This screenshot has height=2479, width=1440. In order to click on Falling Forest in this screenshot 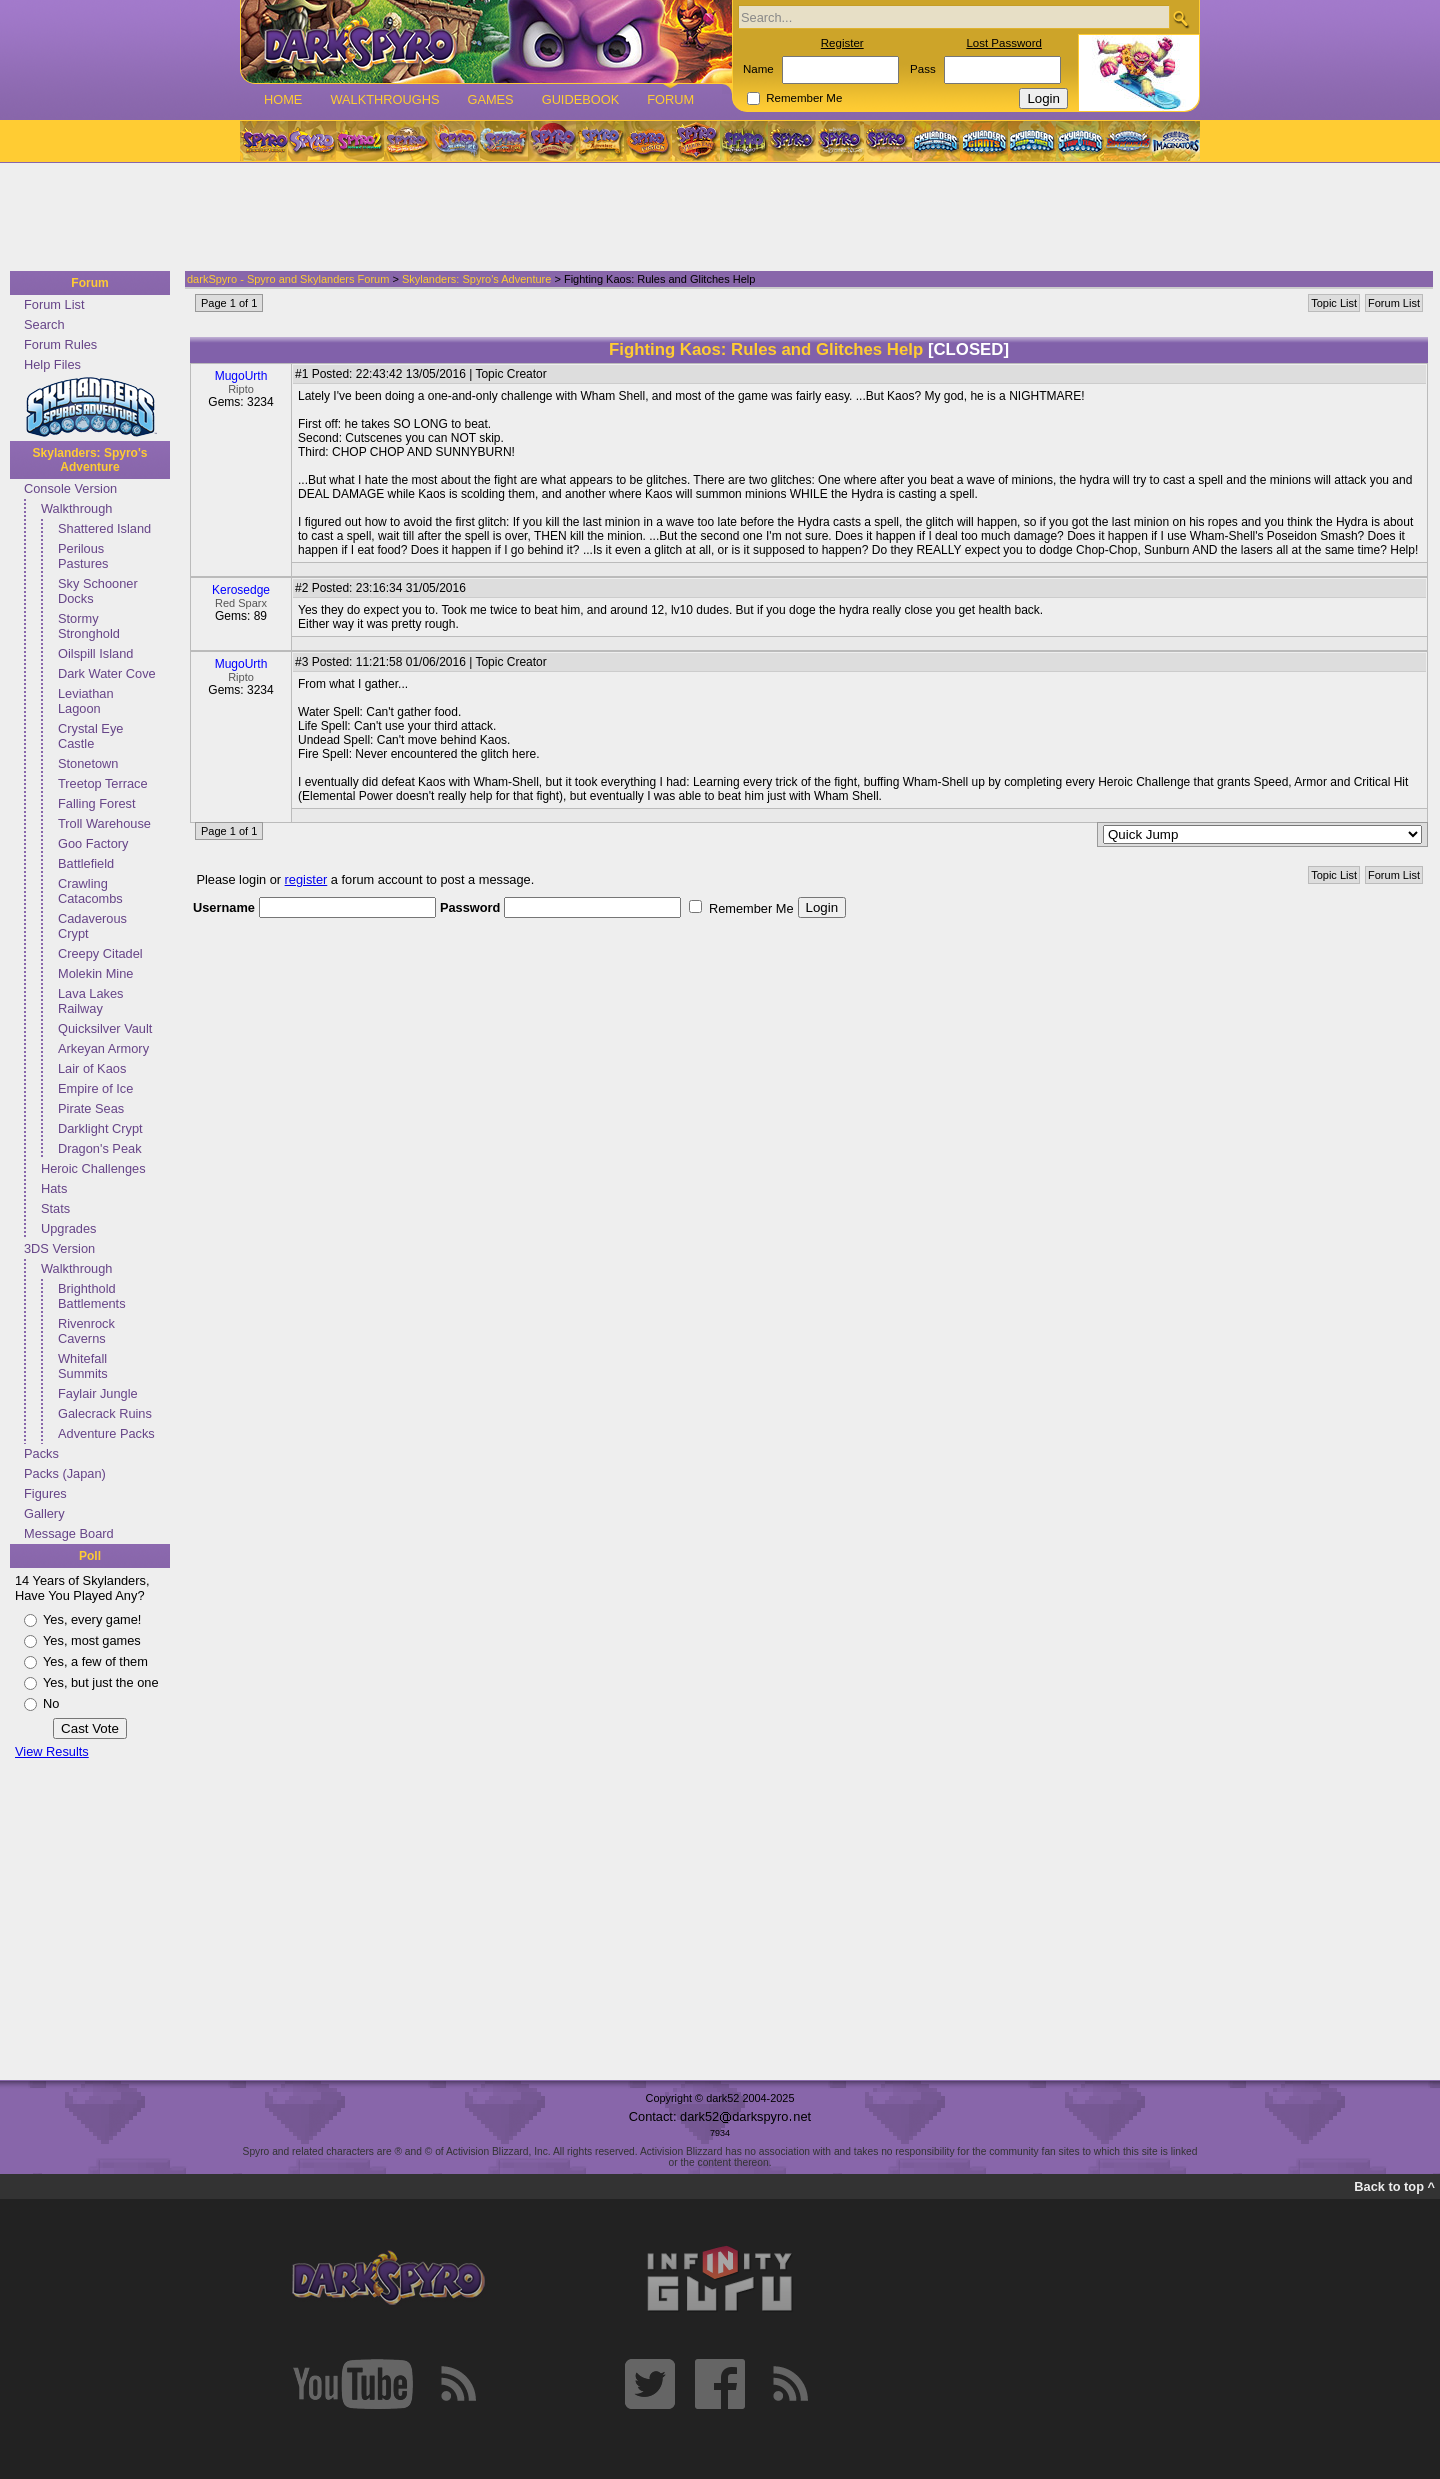, I will do `click(97, 803)`.